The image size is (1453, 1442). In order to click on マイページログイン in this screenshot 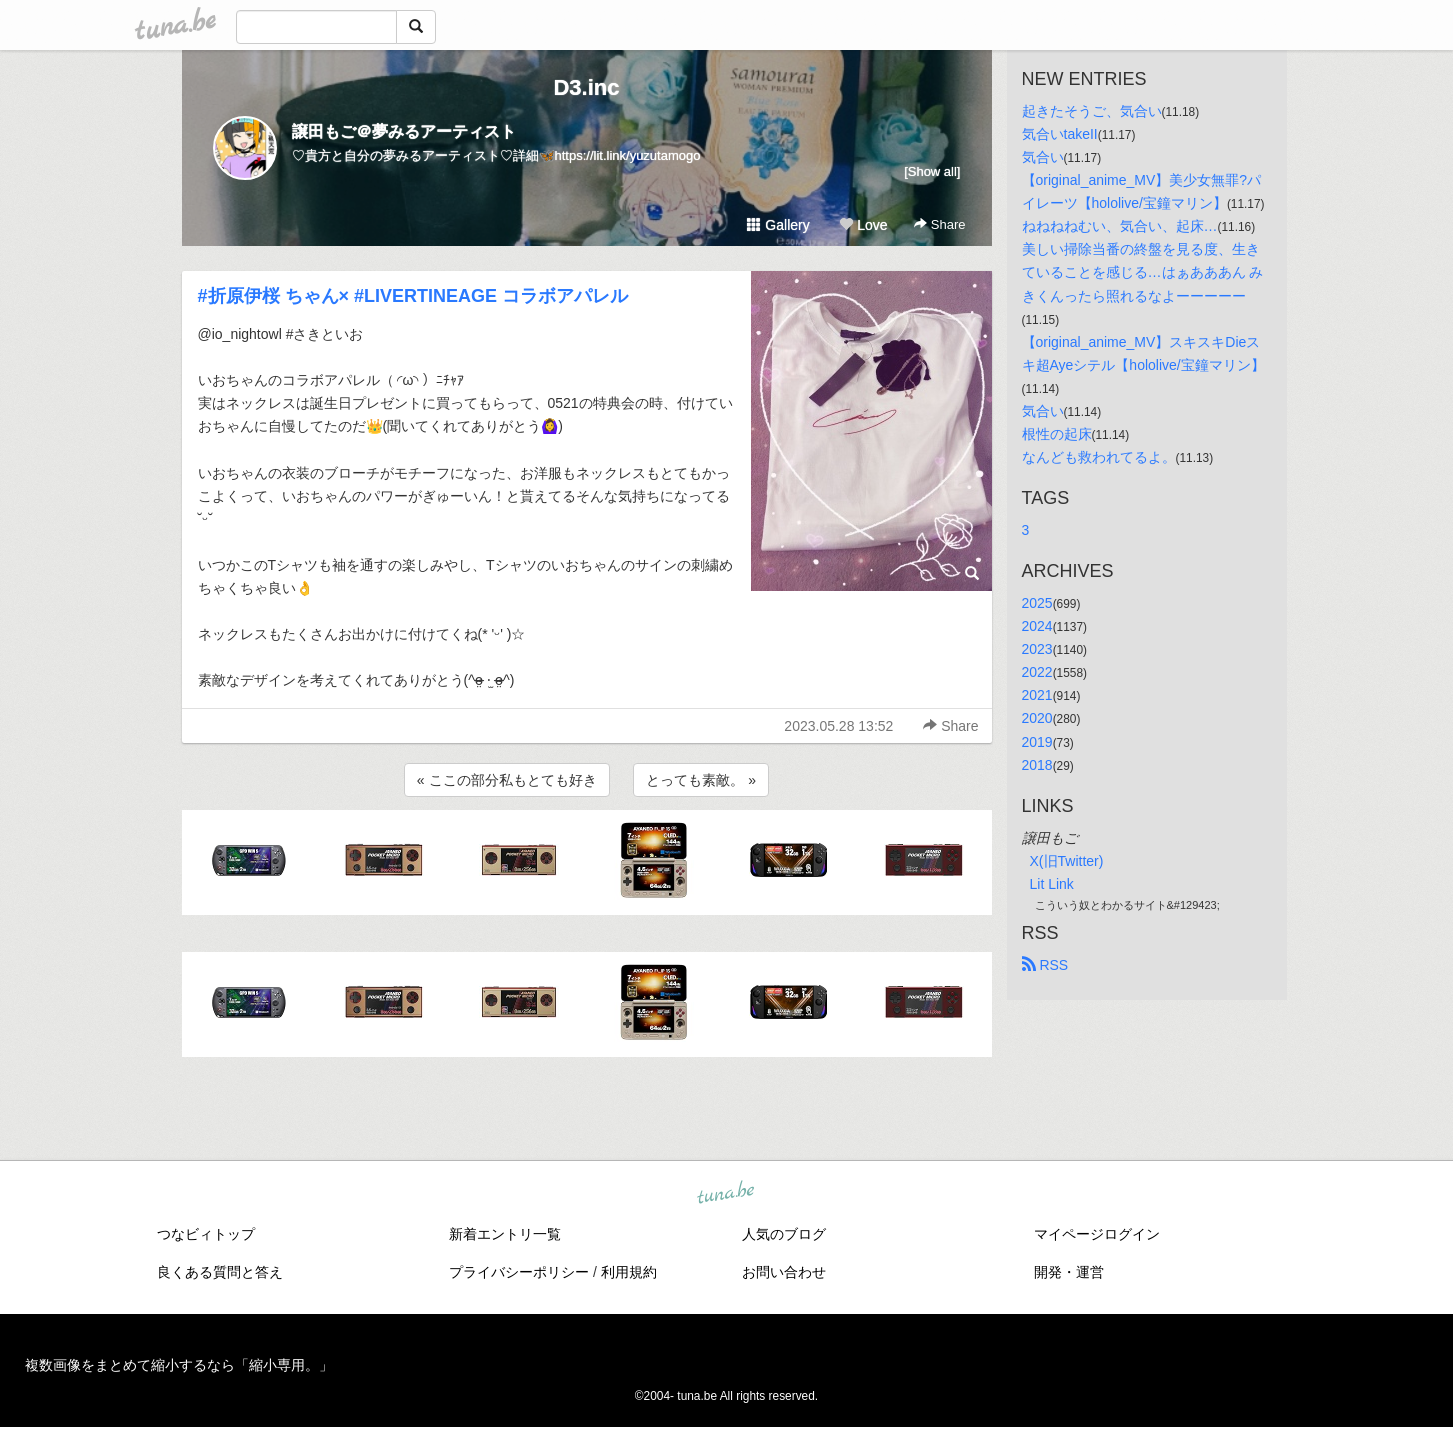, I will do `click(1097, 1234)`.